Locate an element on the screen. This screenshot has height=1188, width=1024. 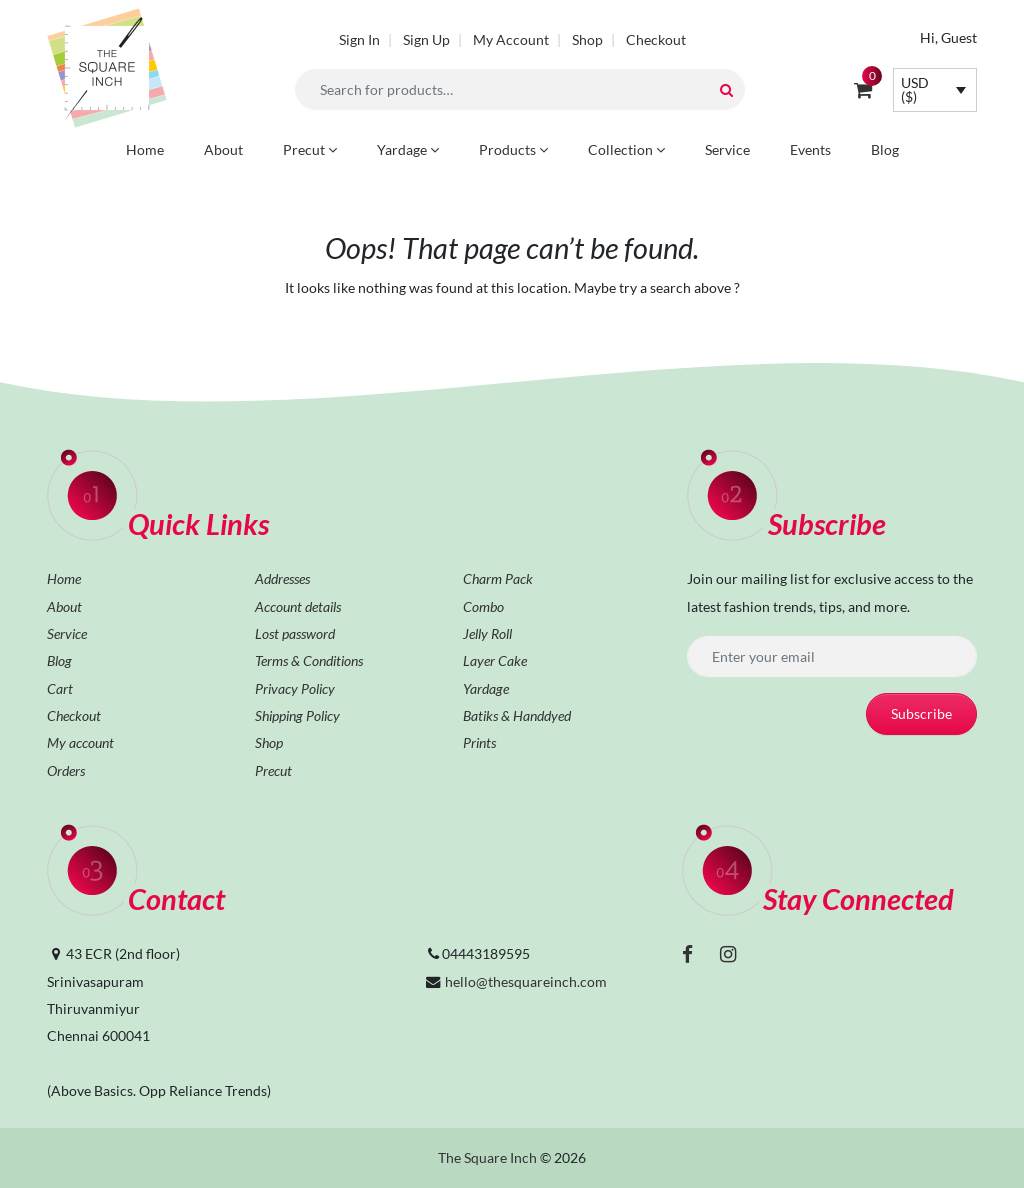
Service is located at coordinates (727, 149).